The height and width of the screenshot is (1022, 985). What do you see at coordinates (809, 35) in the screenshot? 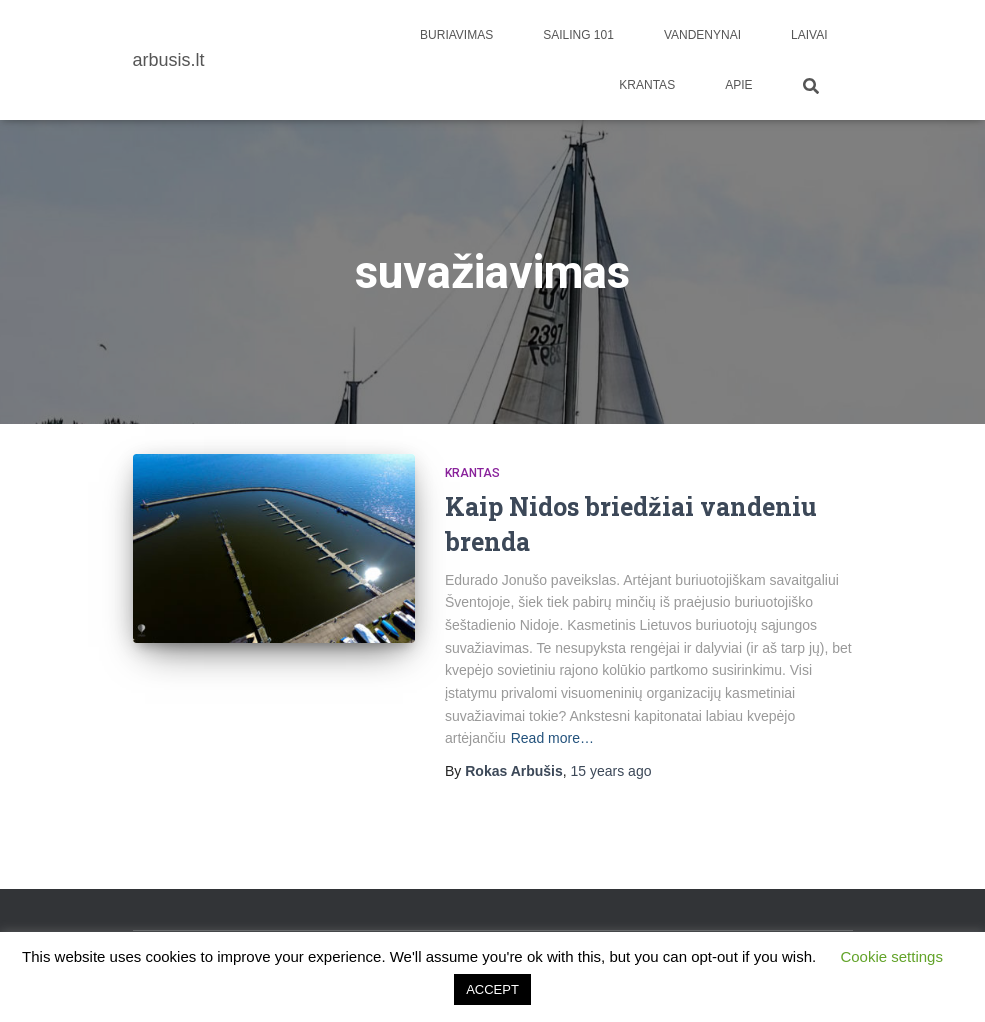
I see `Laivai` at bounding box center [809, 35].